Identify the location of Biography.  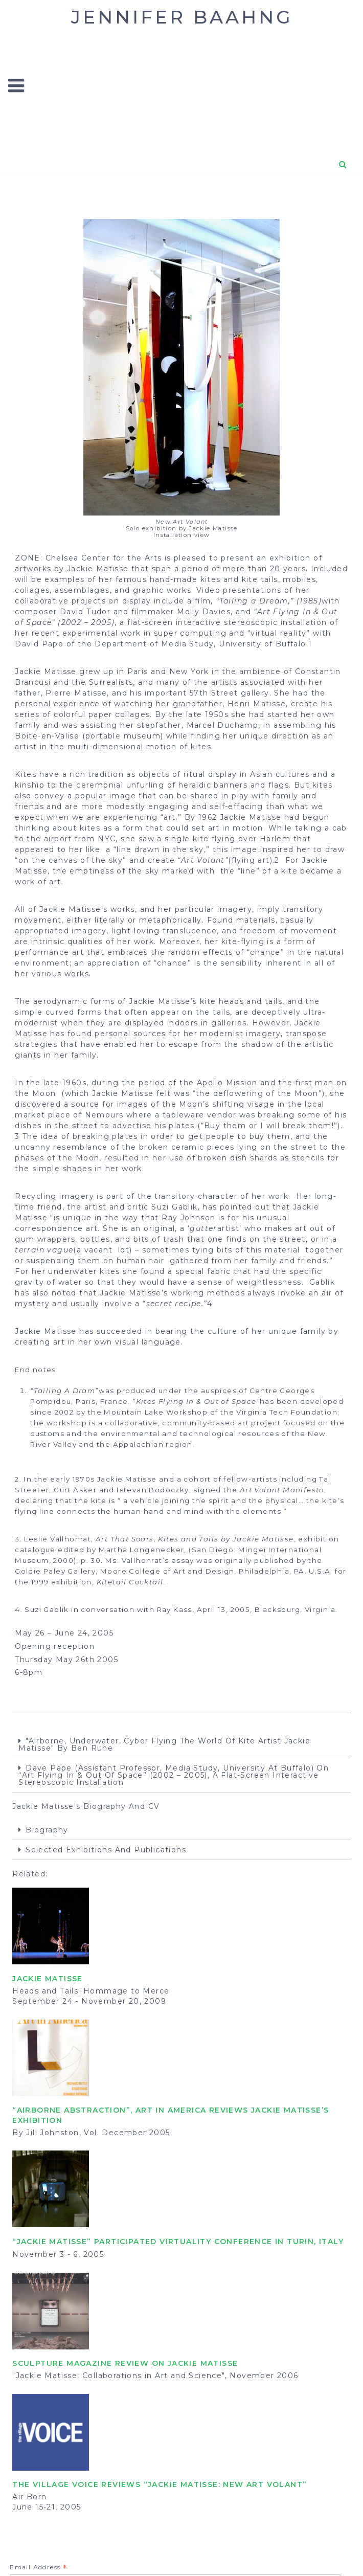
(47, 1829).